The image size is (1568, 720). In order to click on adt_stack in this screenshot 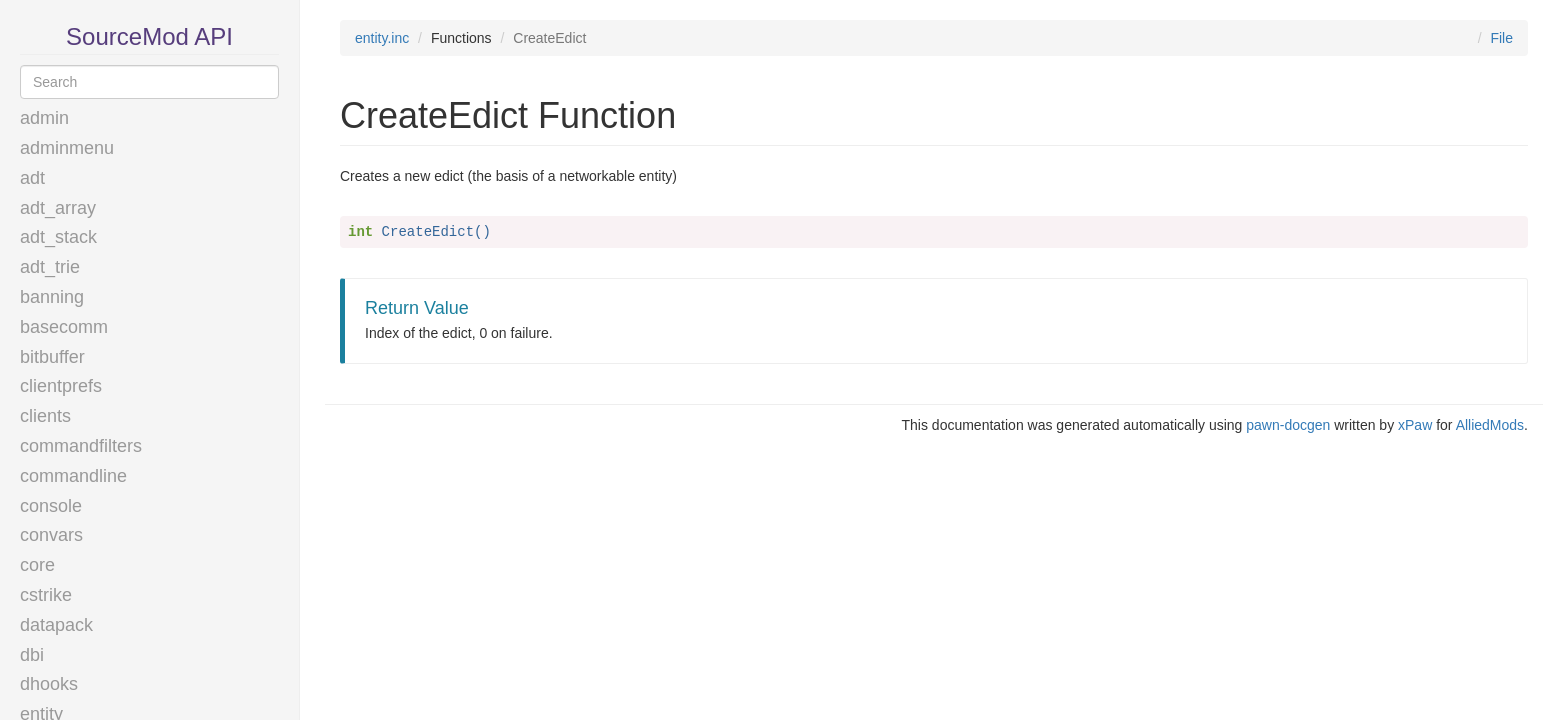, I will do `click(58, 237)`.